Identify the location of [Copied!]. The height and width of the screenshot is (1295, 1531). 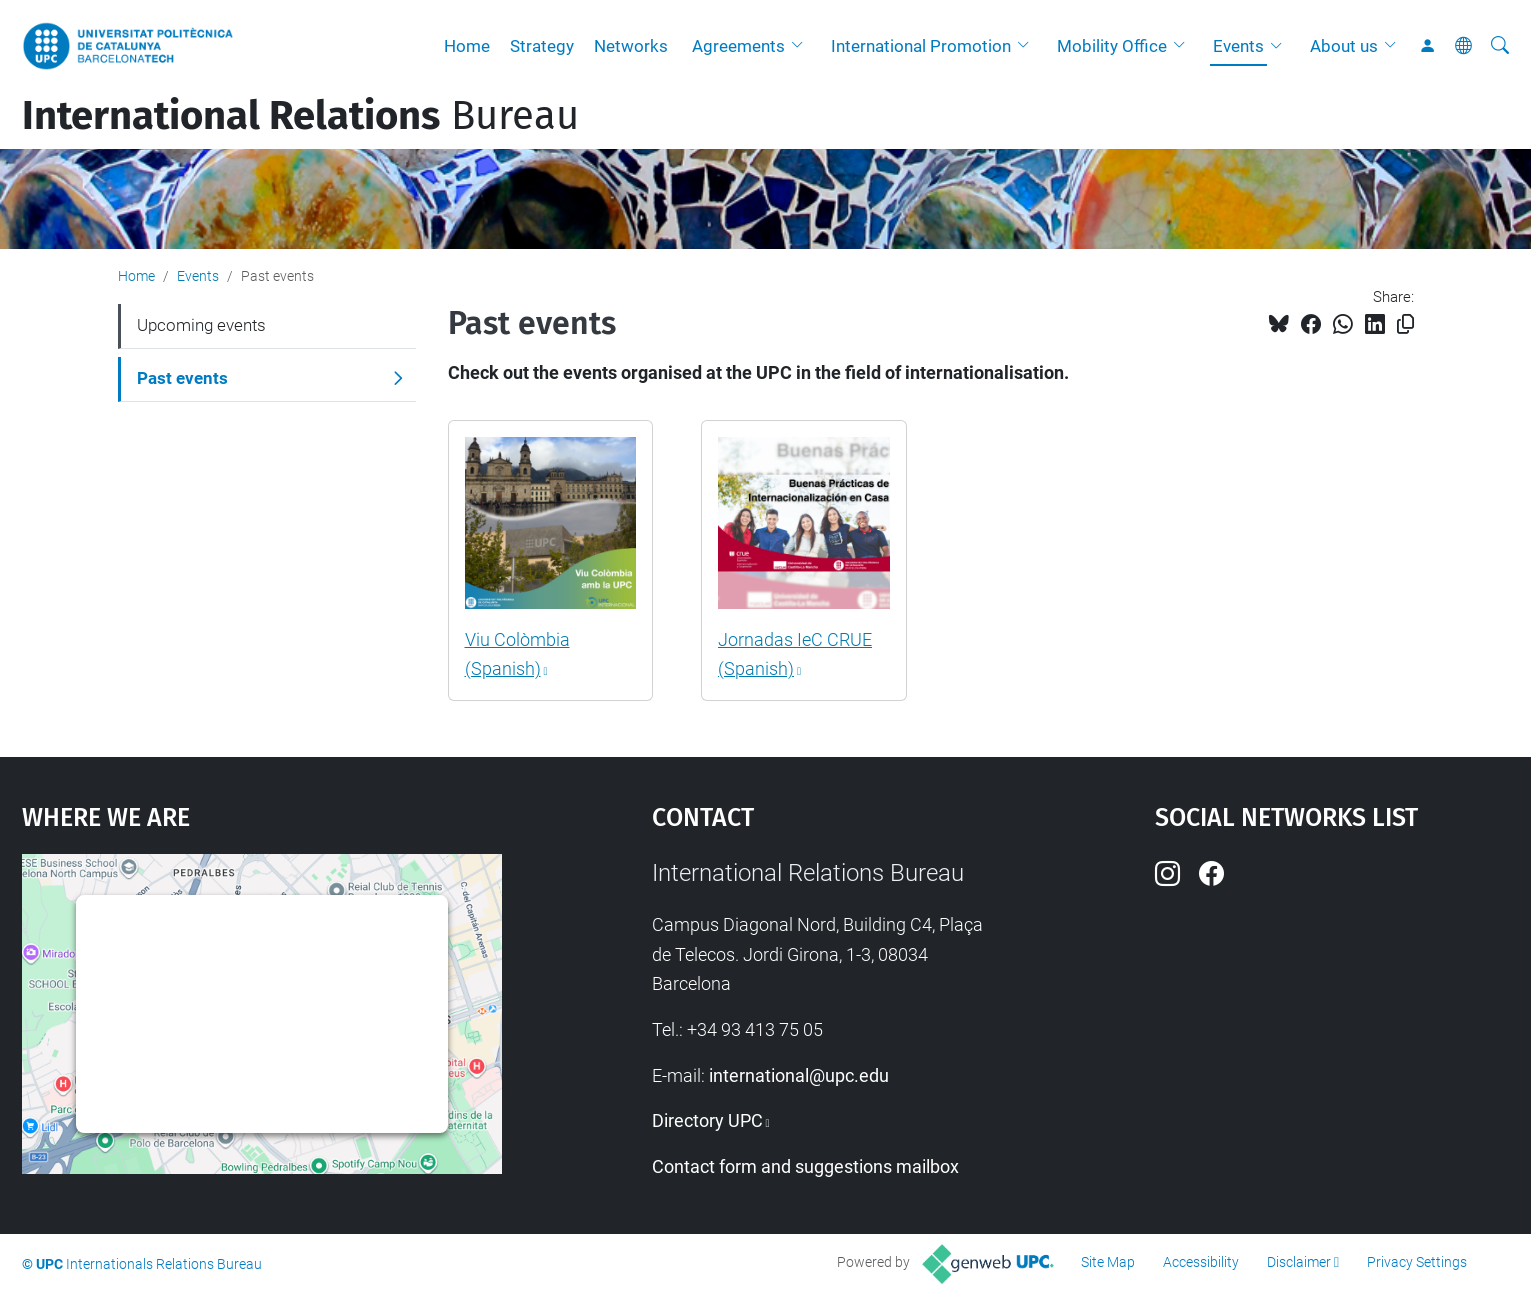
(1405, 324).